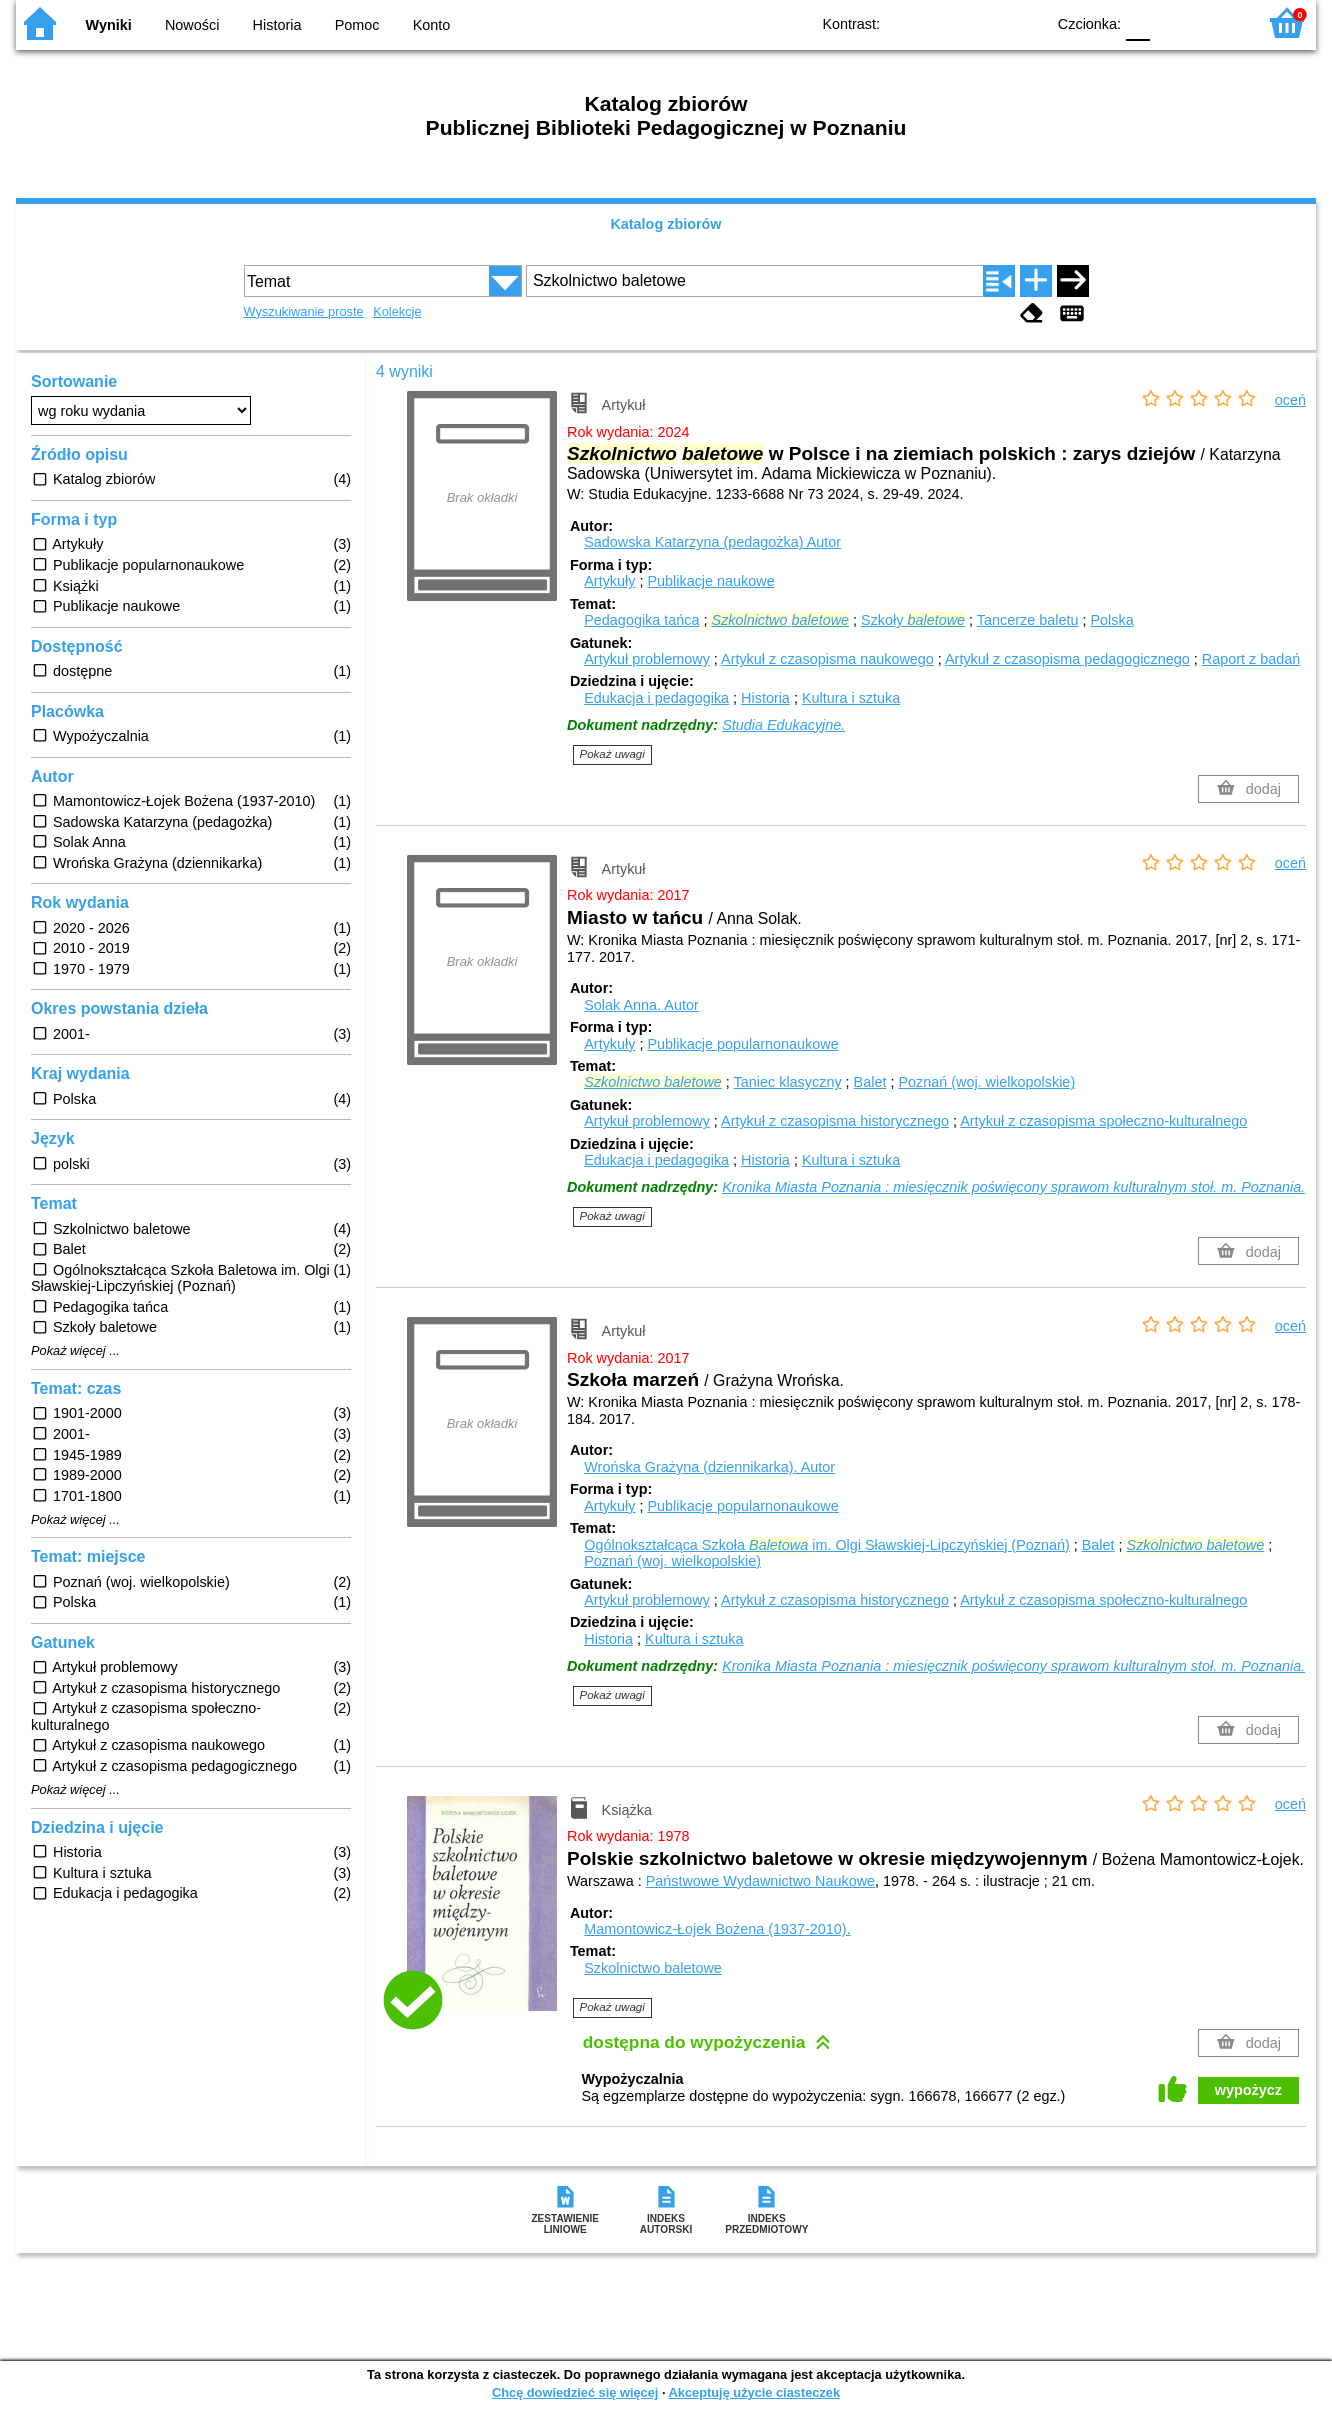 The height and width of the screenshot is (2410, 1332). Describe the element at coordinates (827, 659) in the screenshot. I see `Artykuł z czasopisma naukowego` at that location.